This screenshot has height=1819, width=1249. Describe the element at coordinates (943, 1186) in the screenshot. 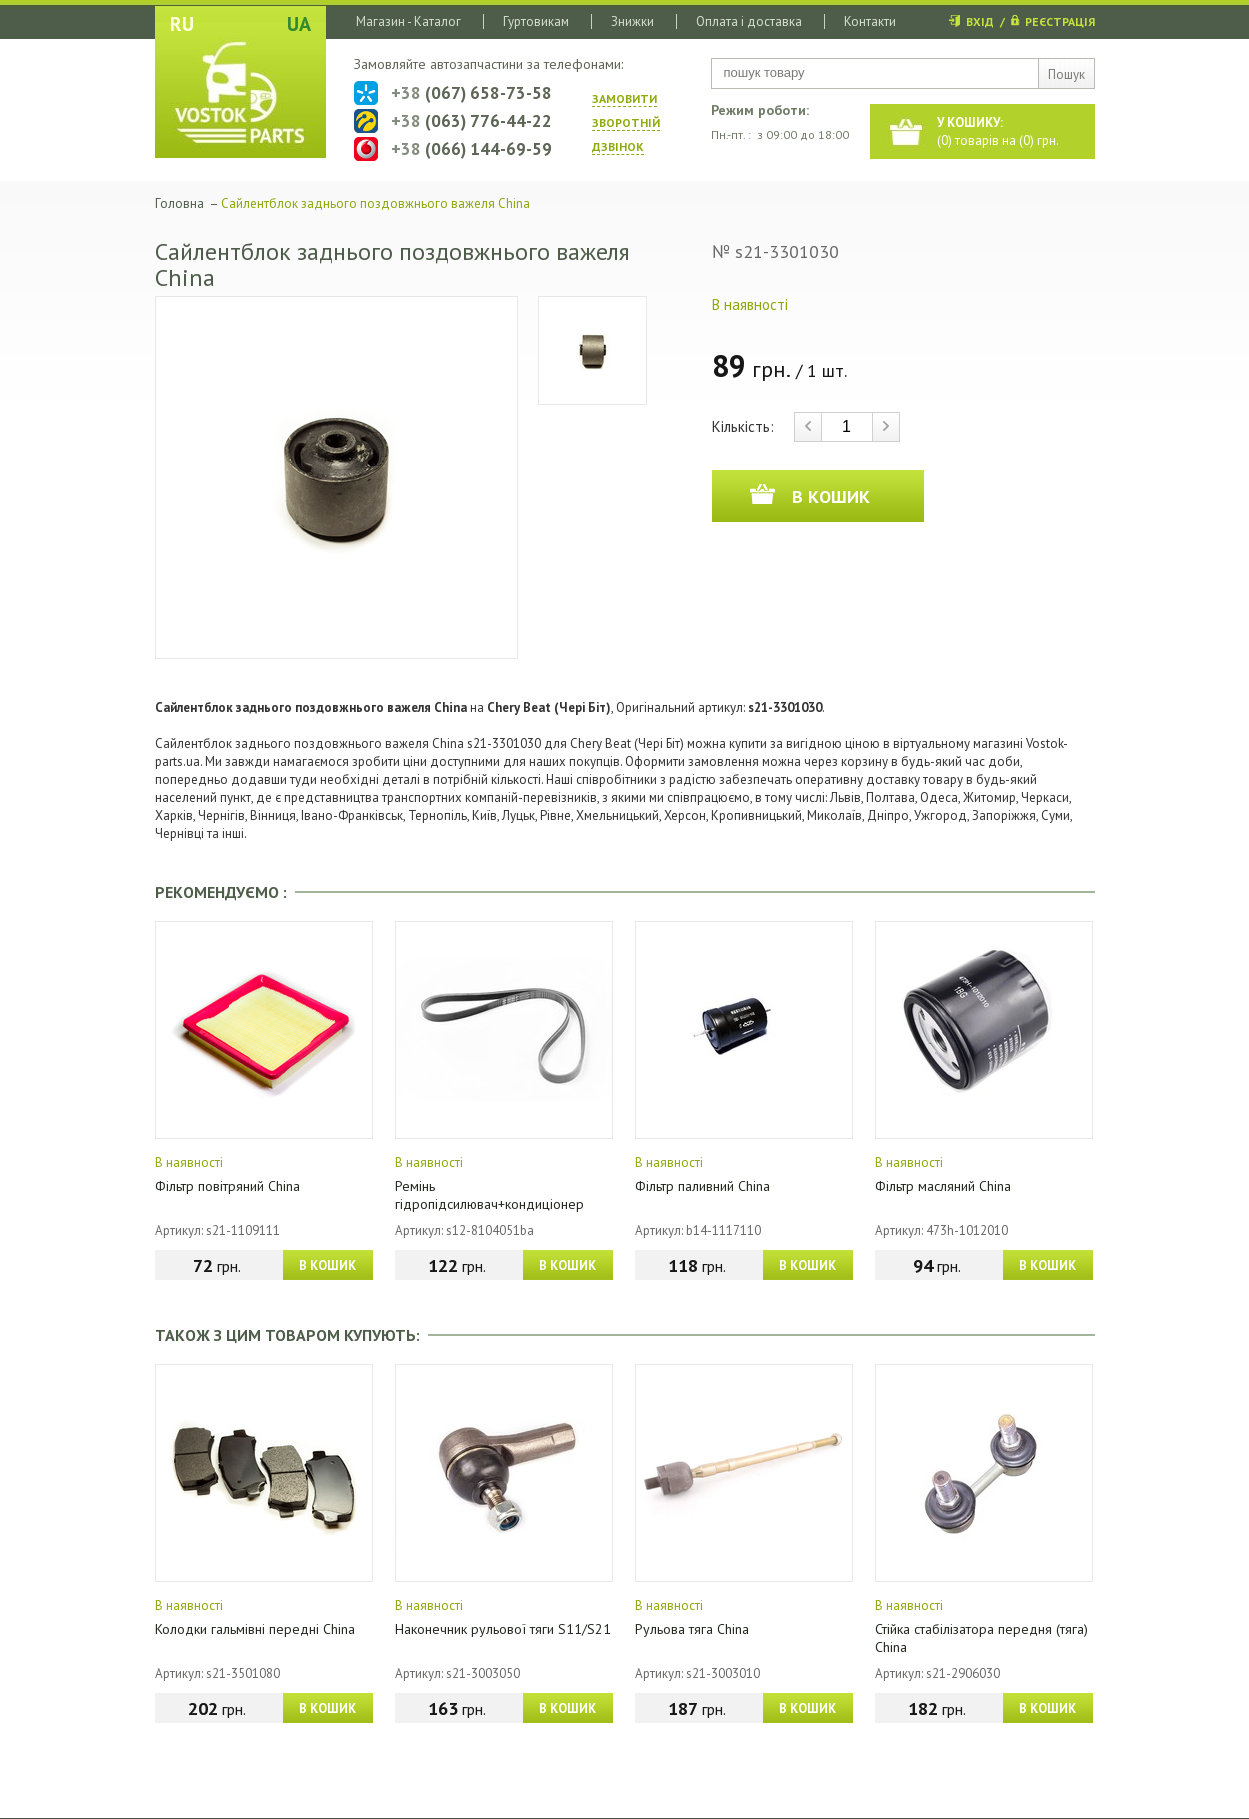

I see `Фільтр масляний China` at that location.